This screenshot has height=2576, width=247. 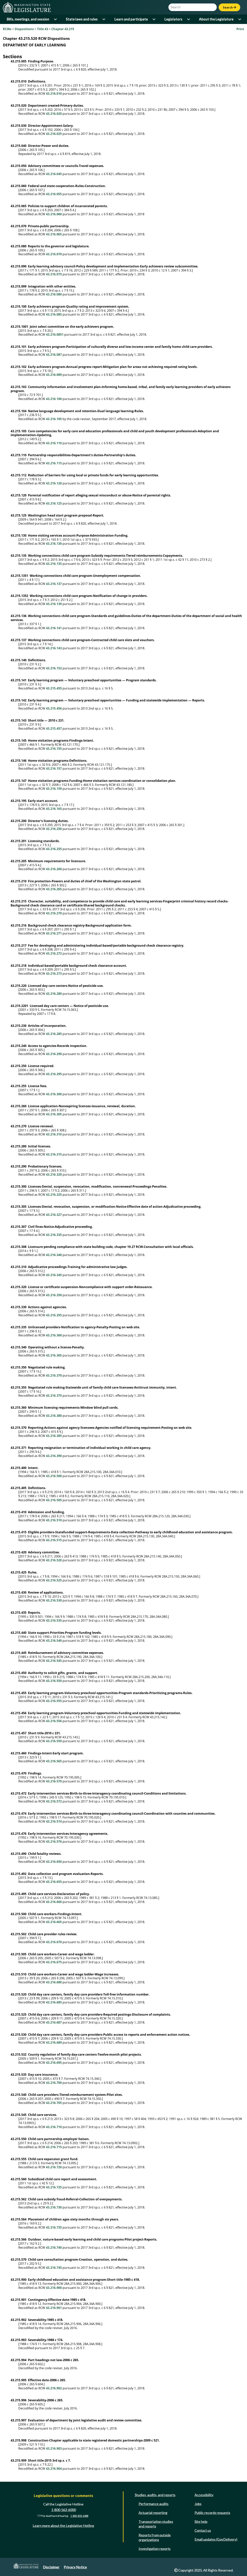 I want to click on Chapter 43.215, so click(x=62, y=29).